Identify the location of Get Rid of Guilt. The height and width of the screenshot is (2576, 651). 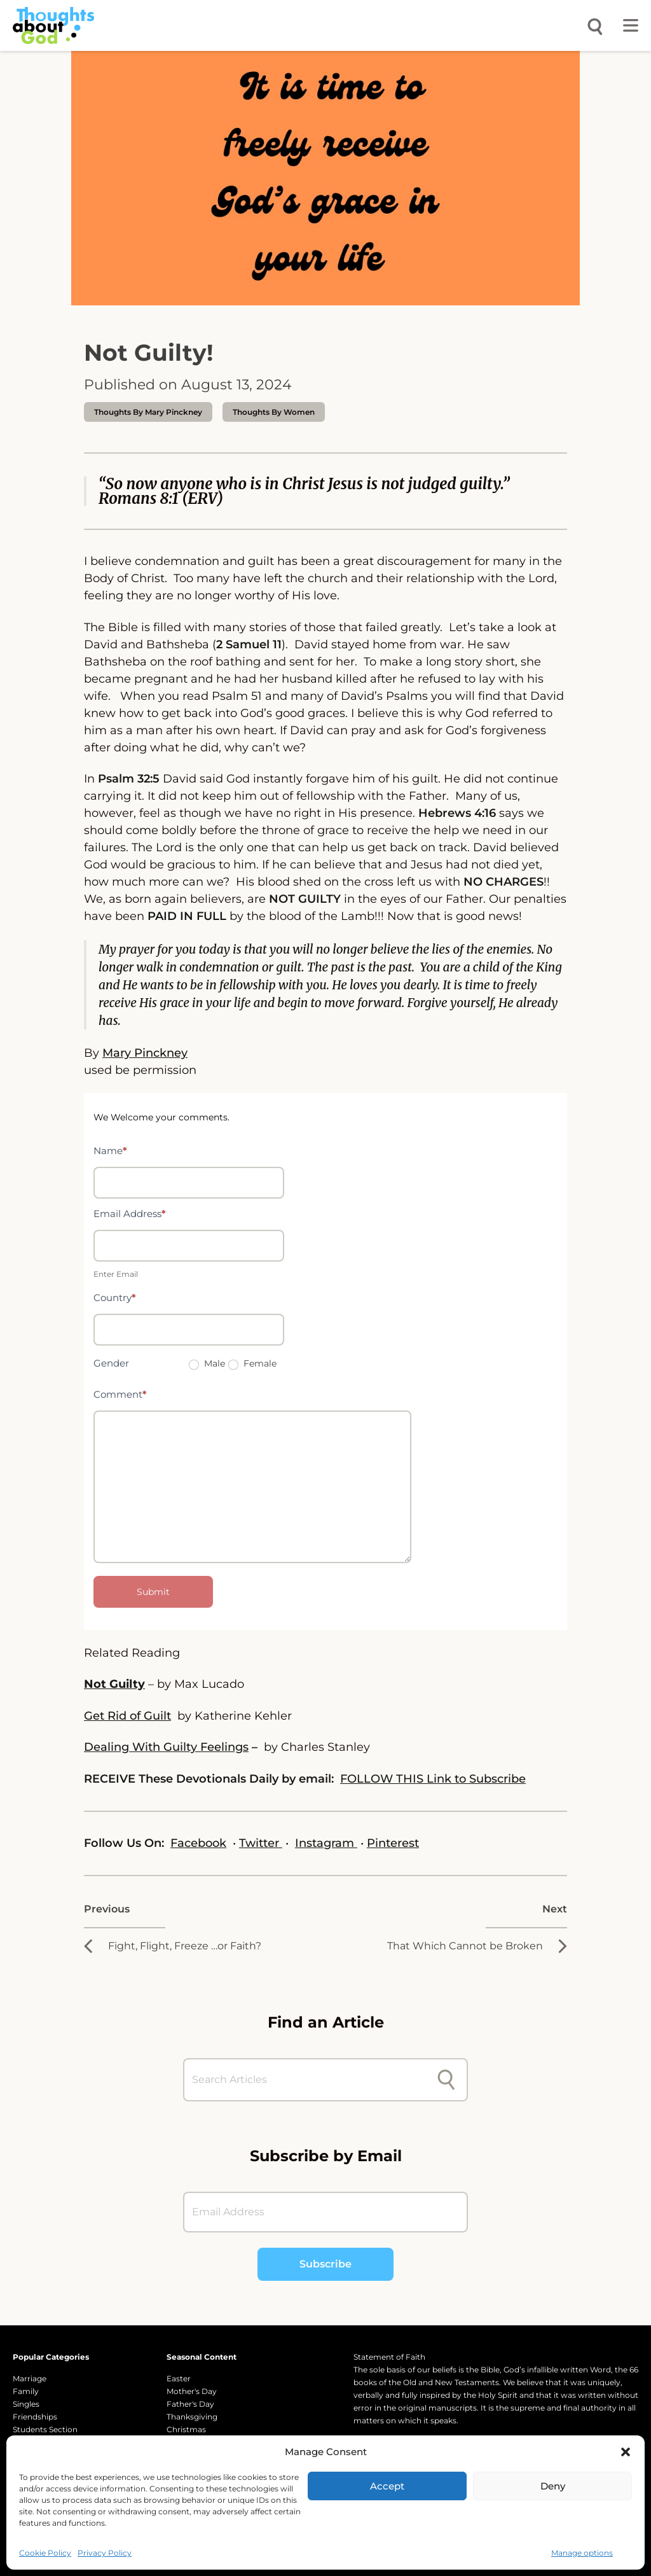
(127, 1716).